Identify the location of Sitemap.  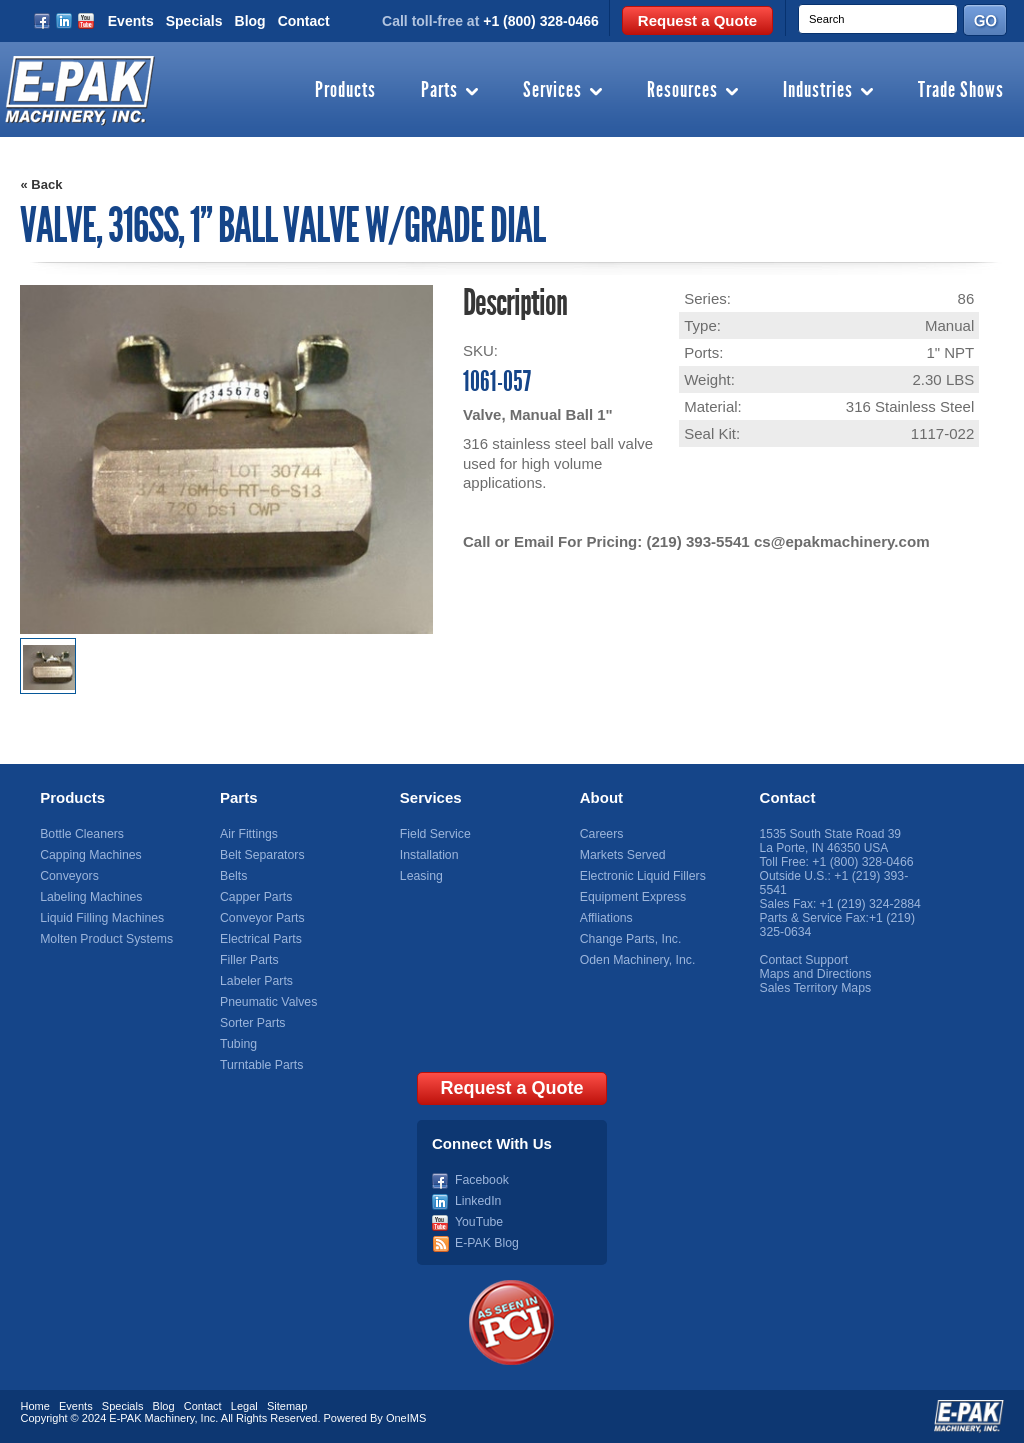
(287, 1406).